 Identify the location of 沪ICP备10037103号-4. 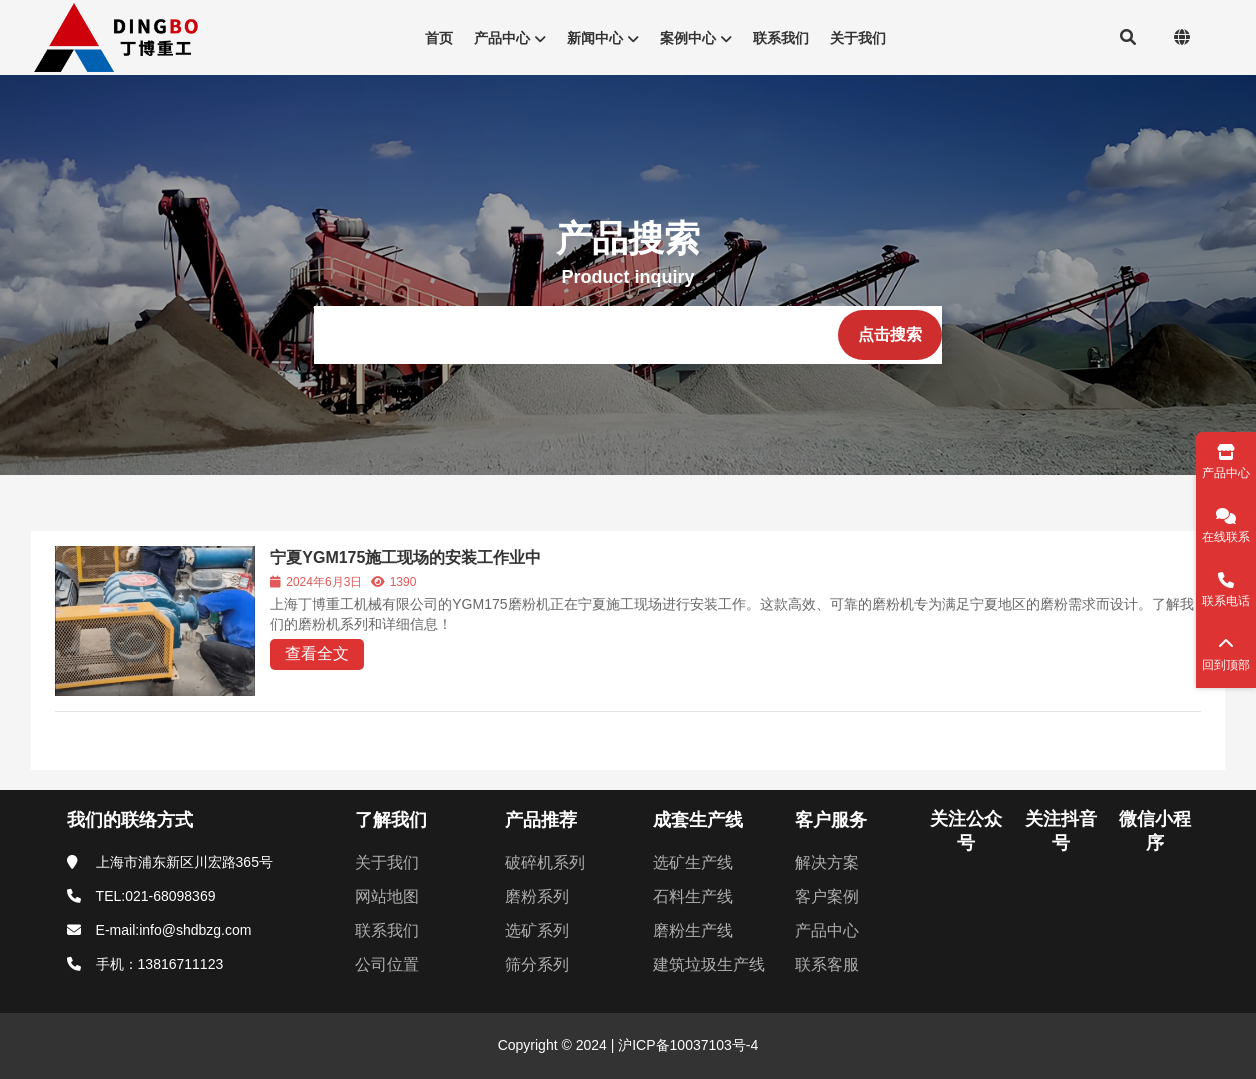
(686, 1045).